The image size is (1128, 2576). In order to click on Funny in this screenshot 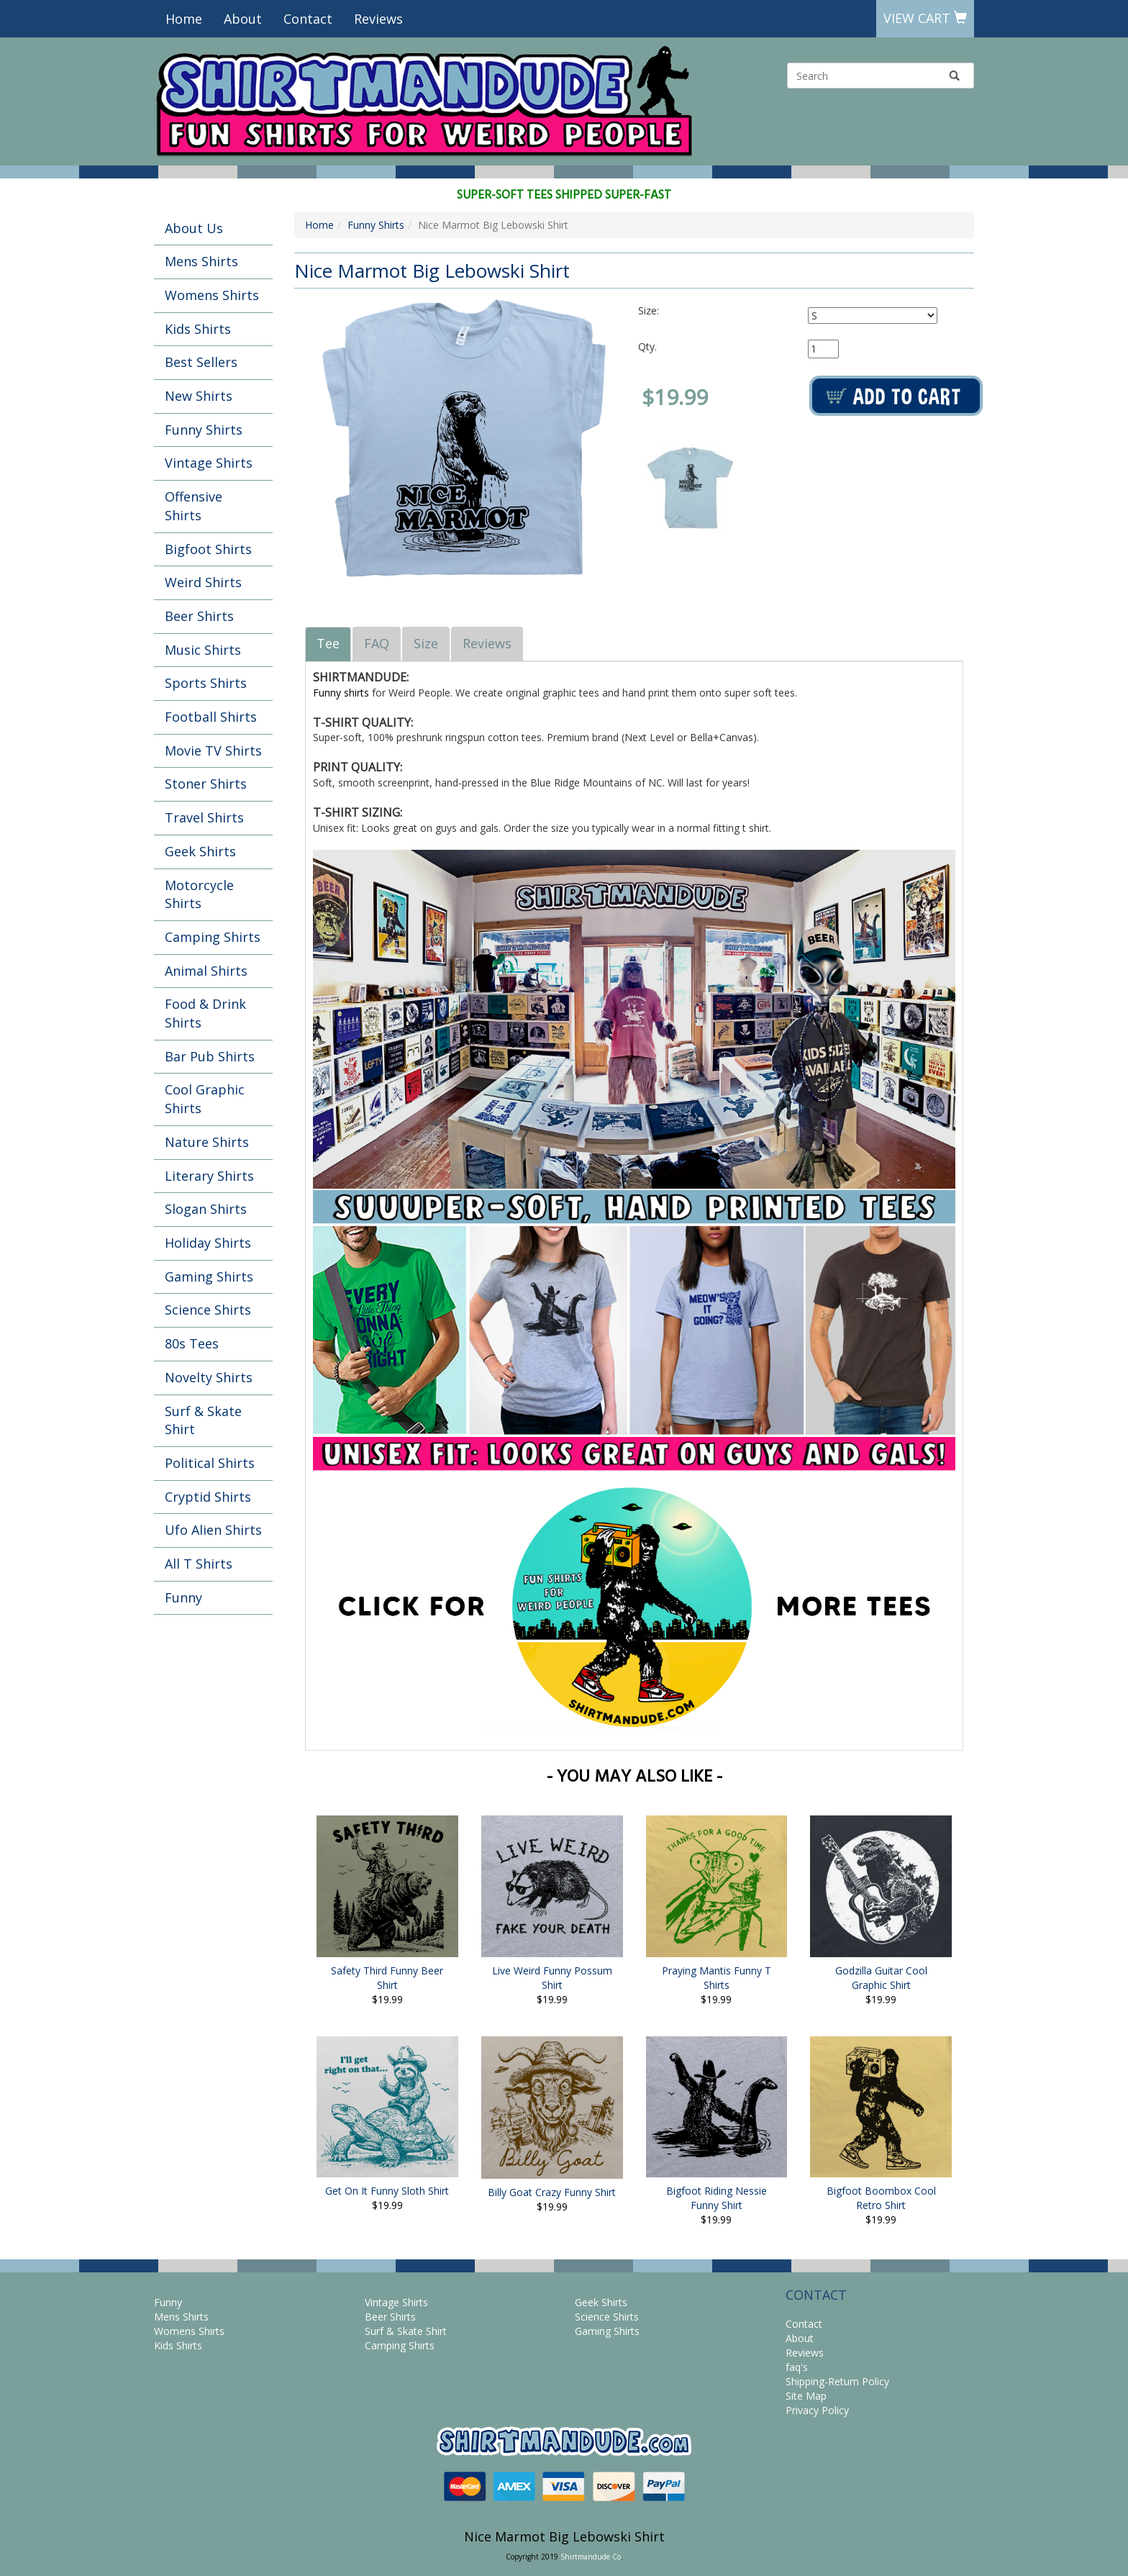, I will do `click(183, 1597)`.